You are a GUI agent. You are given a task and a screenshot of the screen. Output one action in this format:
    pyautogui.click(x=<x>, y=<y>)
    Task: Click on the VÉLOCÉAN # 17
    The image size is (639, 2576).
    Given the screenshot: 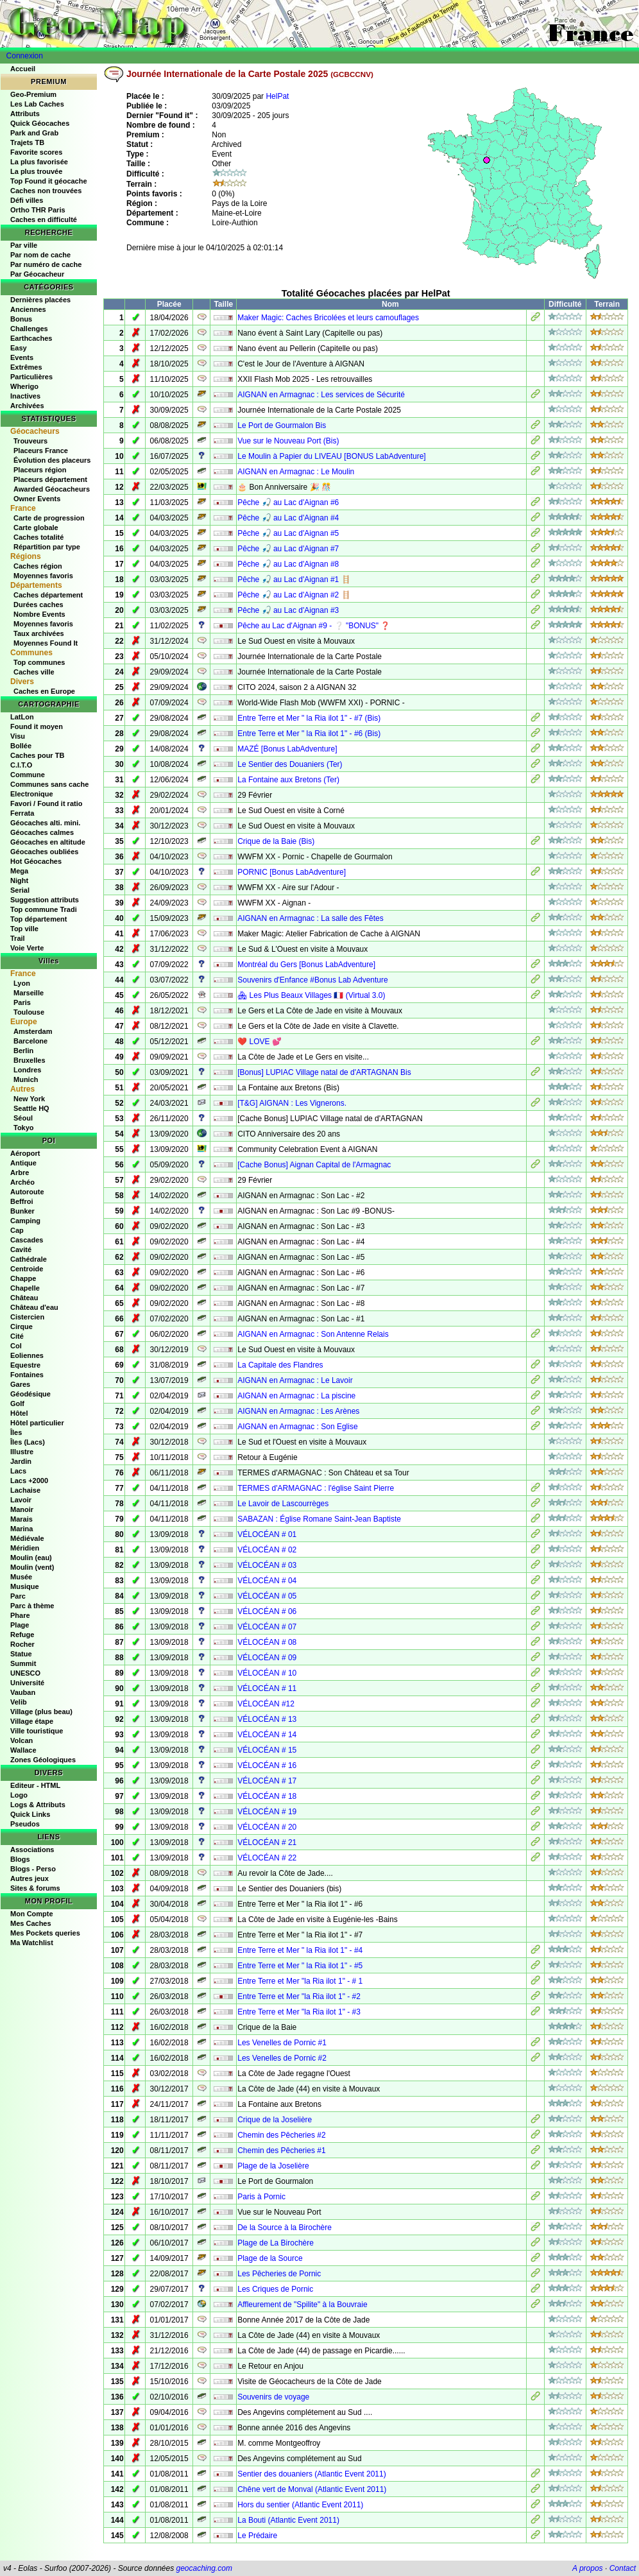 What is the action you would take?
    pyautogui.click(x=266, y=1780)
    